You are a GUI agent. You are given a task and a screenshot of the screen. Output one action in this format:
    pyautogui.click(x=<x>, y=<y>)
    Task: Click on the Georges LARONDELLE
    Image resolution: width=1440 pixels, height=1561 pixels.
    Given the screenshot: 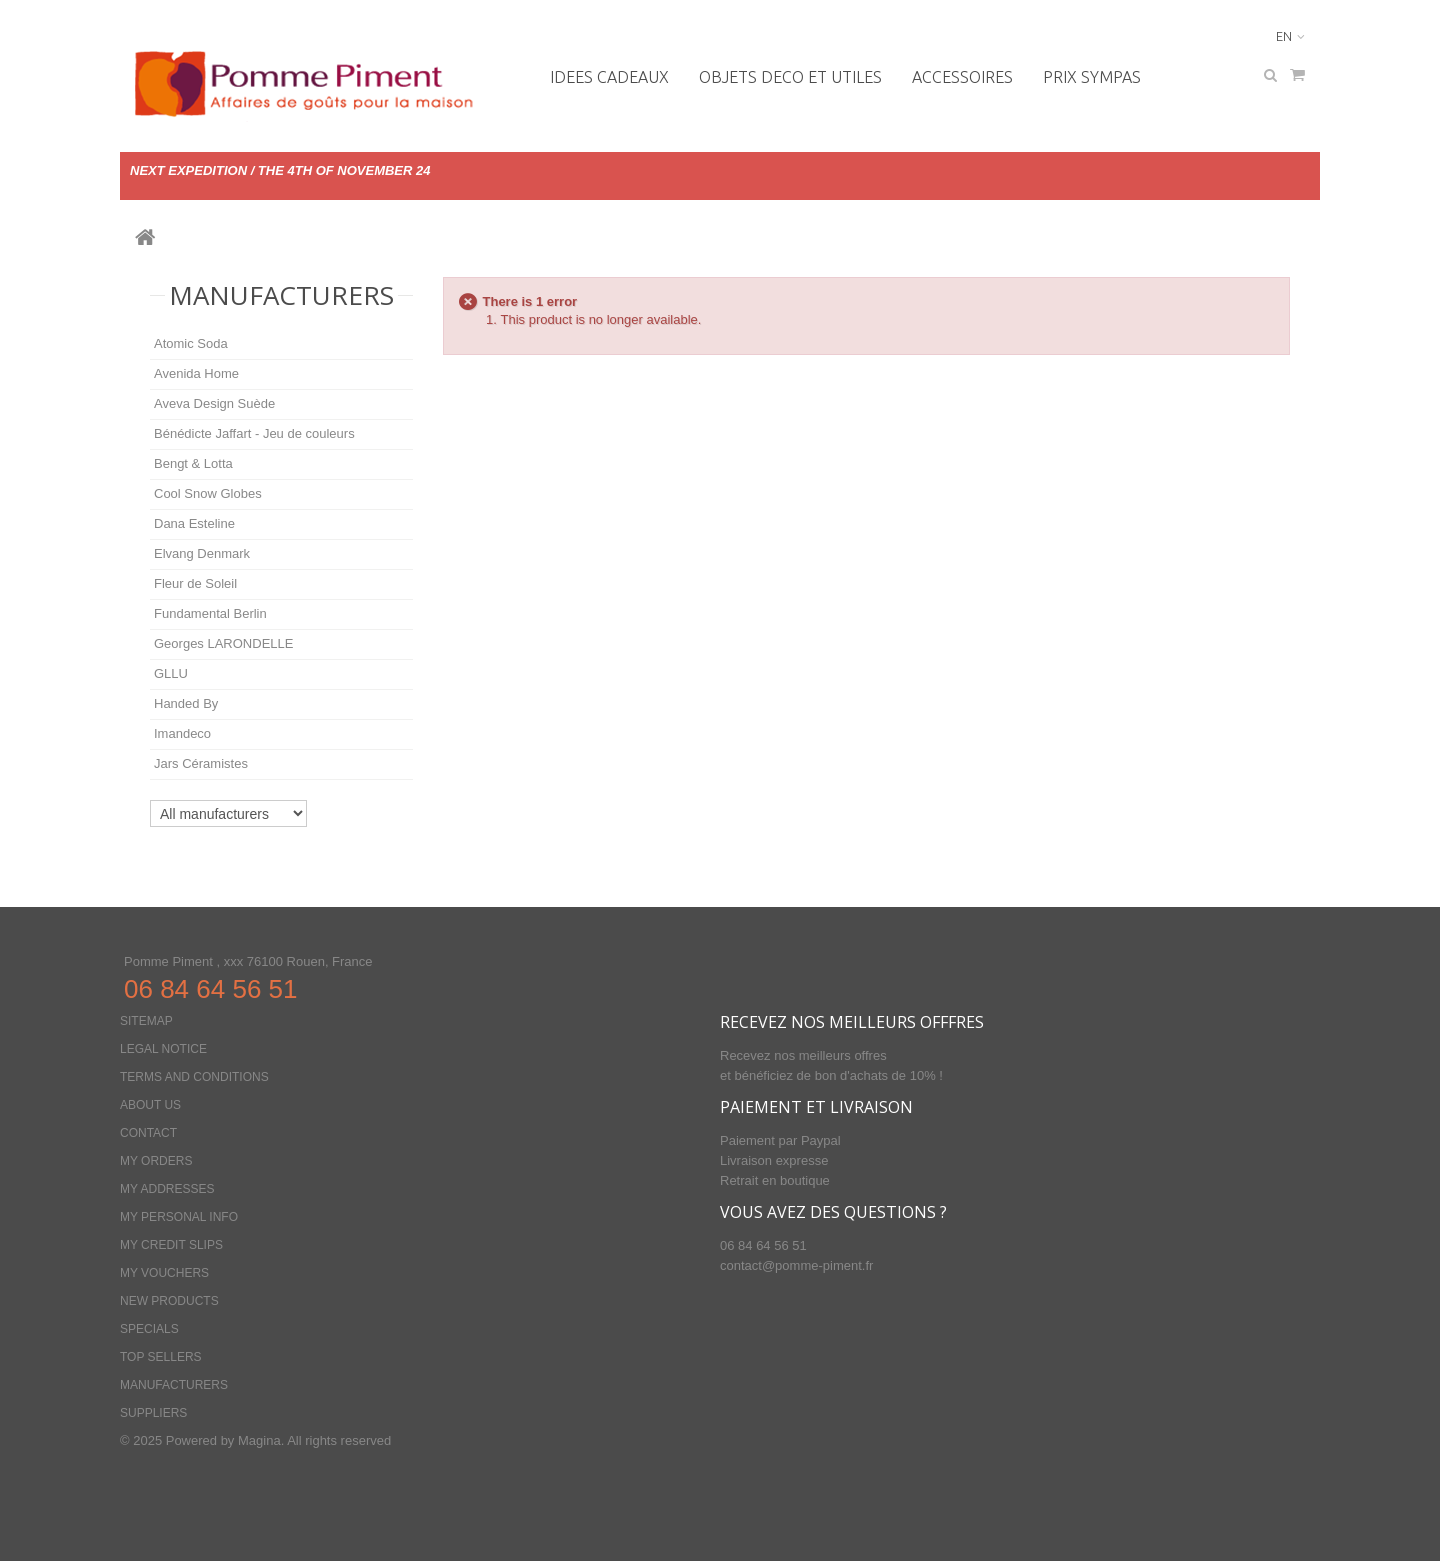 What is the action you would take?
    pyautogui.click(x=223, y=643)
    